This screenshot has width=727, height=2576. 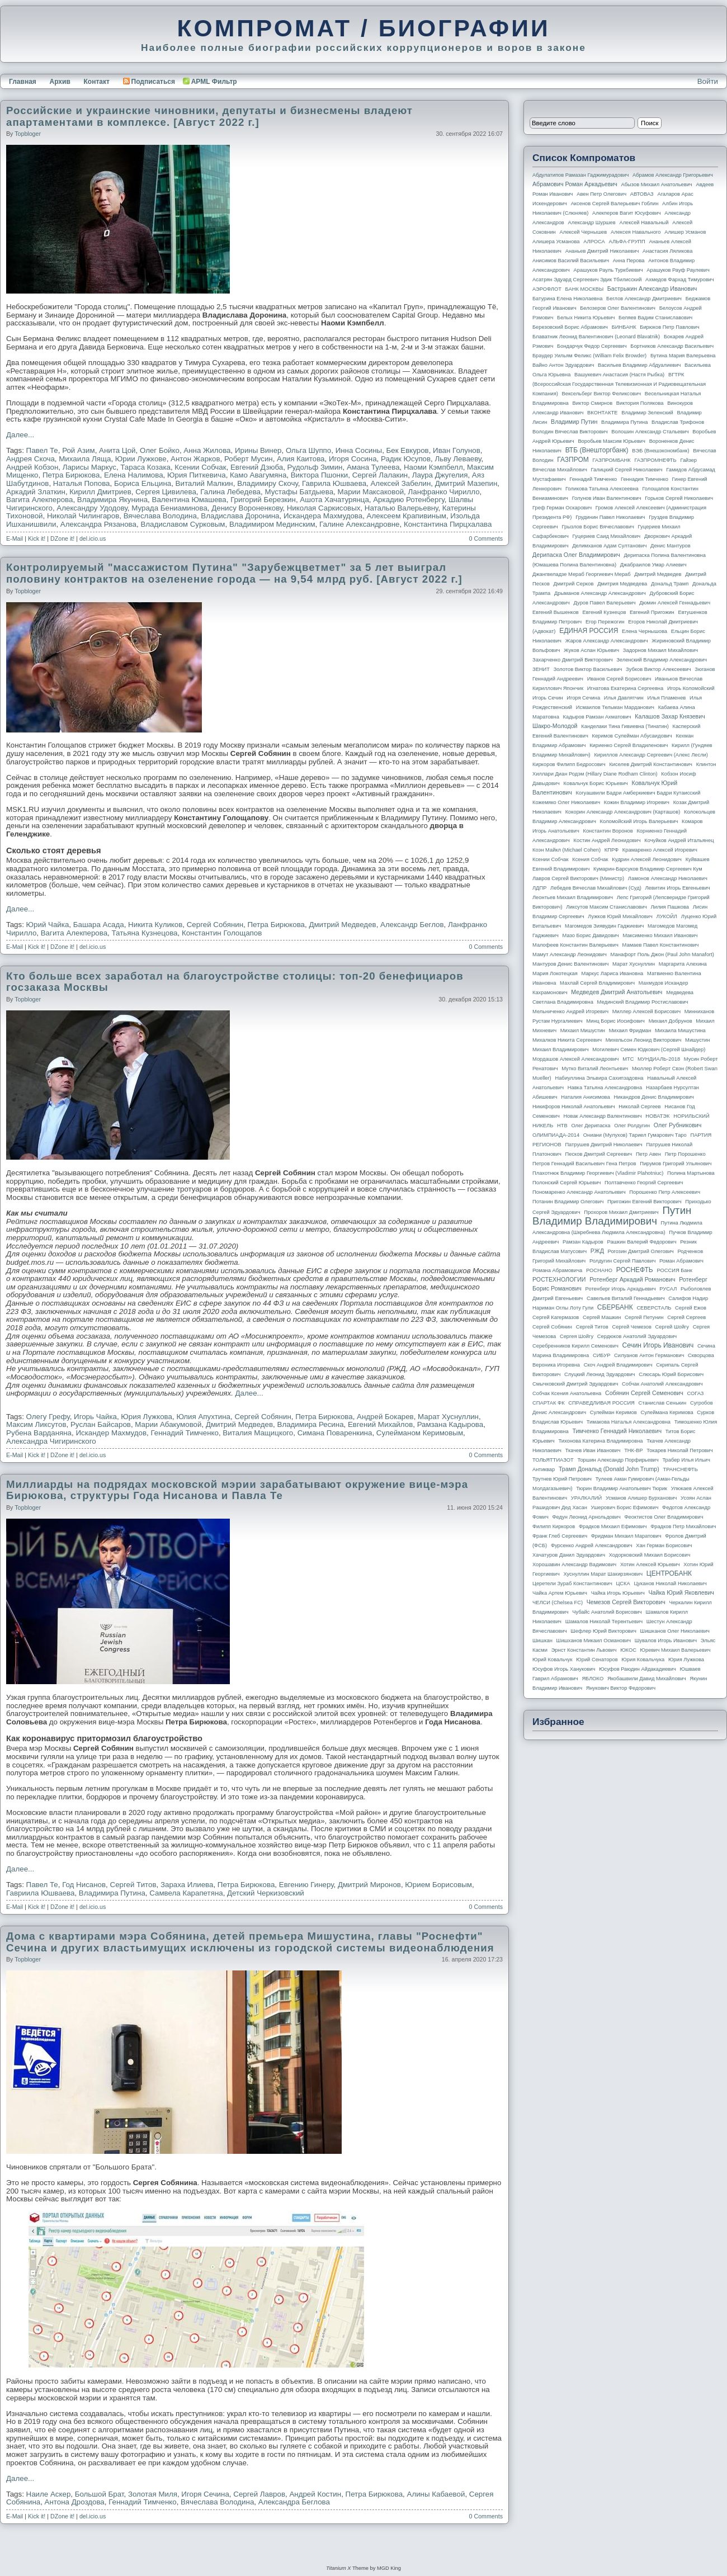 I want to click on Александра Беглова, so click(x=294, y=2502).